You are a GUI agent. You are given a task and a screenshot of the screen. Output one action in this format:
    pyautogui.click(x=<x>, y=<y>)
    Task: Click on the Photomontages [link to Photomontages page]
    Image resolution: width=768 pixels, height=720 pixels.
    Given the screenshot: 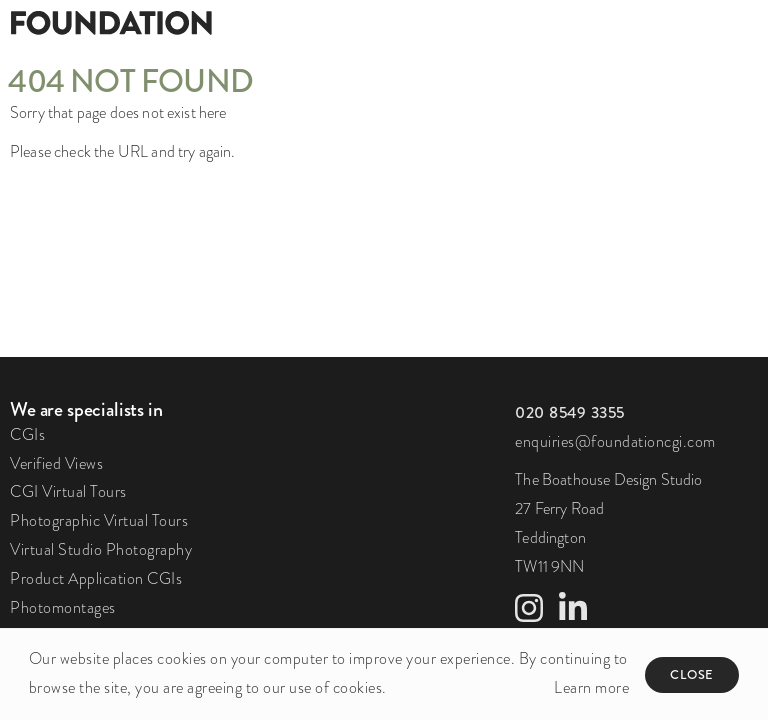 What is the action you would take?
    pyautogui.click(x=63, y=608)
    